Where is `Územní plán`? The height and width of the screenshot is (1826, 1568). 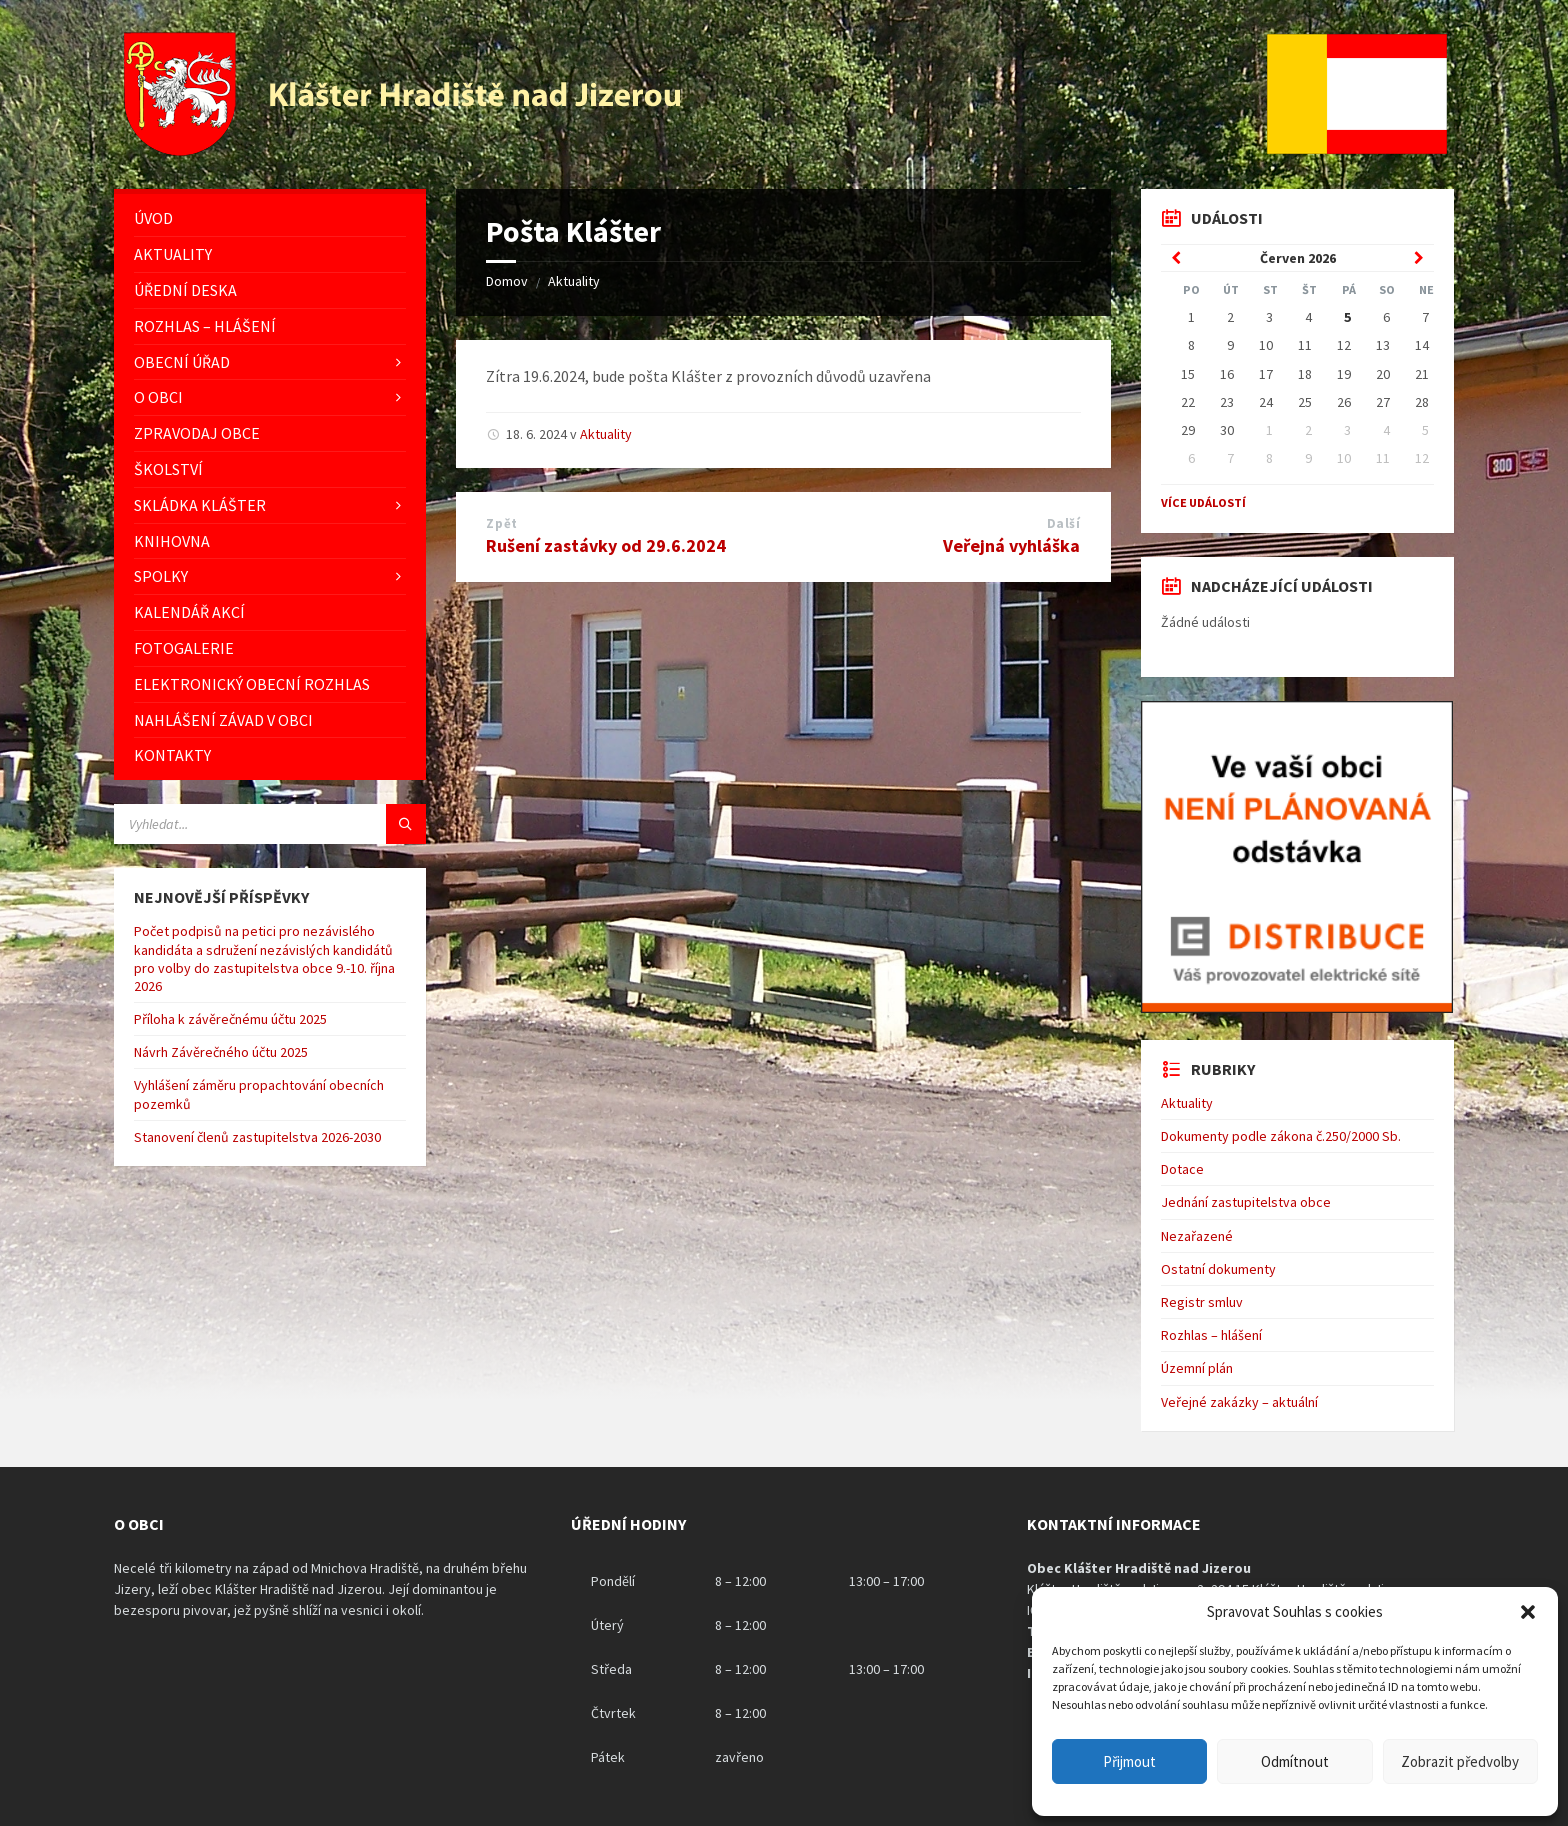 Územní plán is located at coordinates (1197, 1368).